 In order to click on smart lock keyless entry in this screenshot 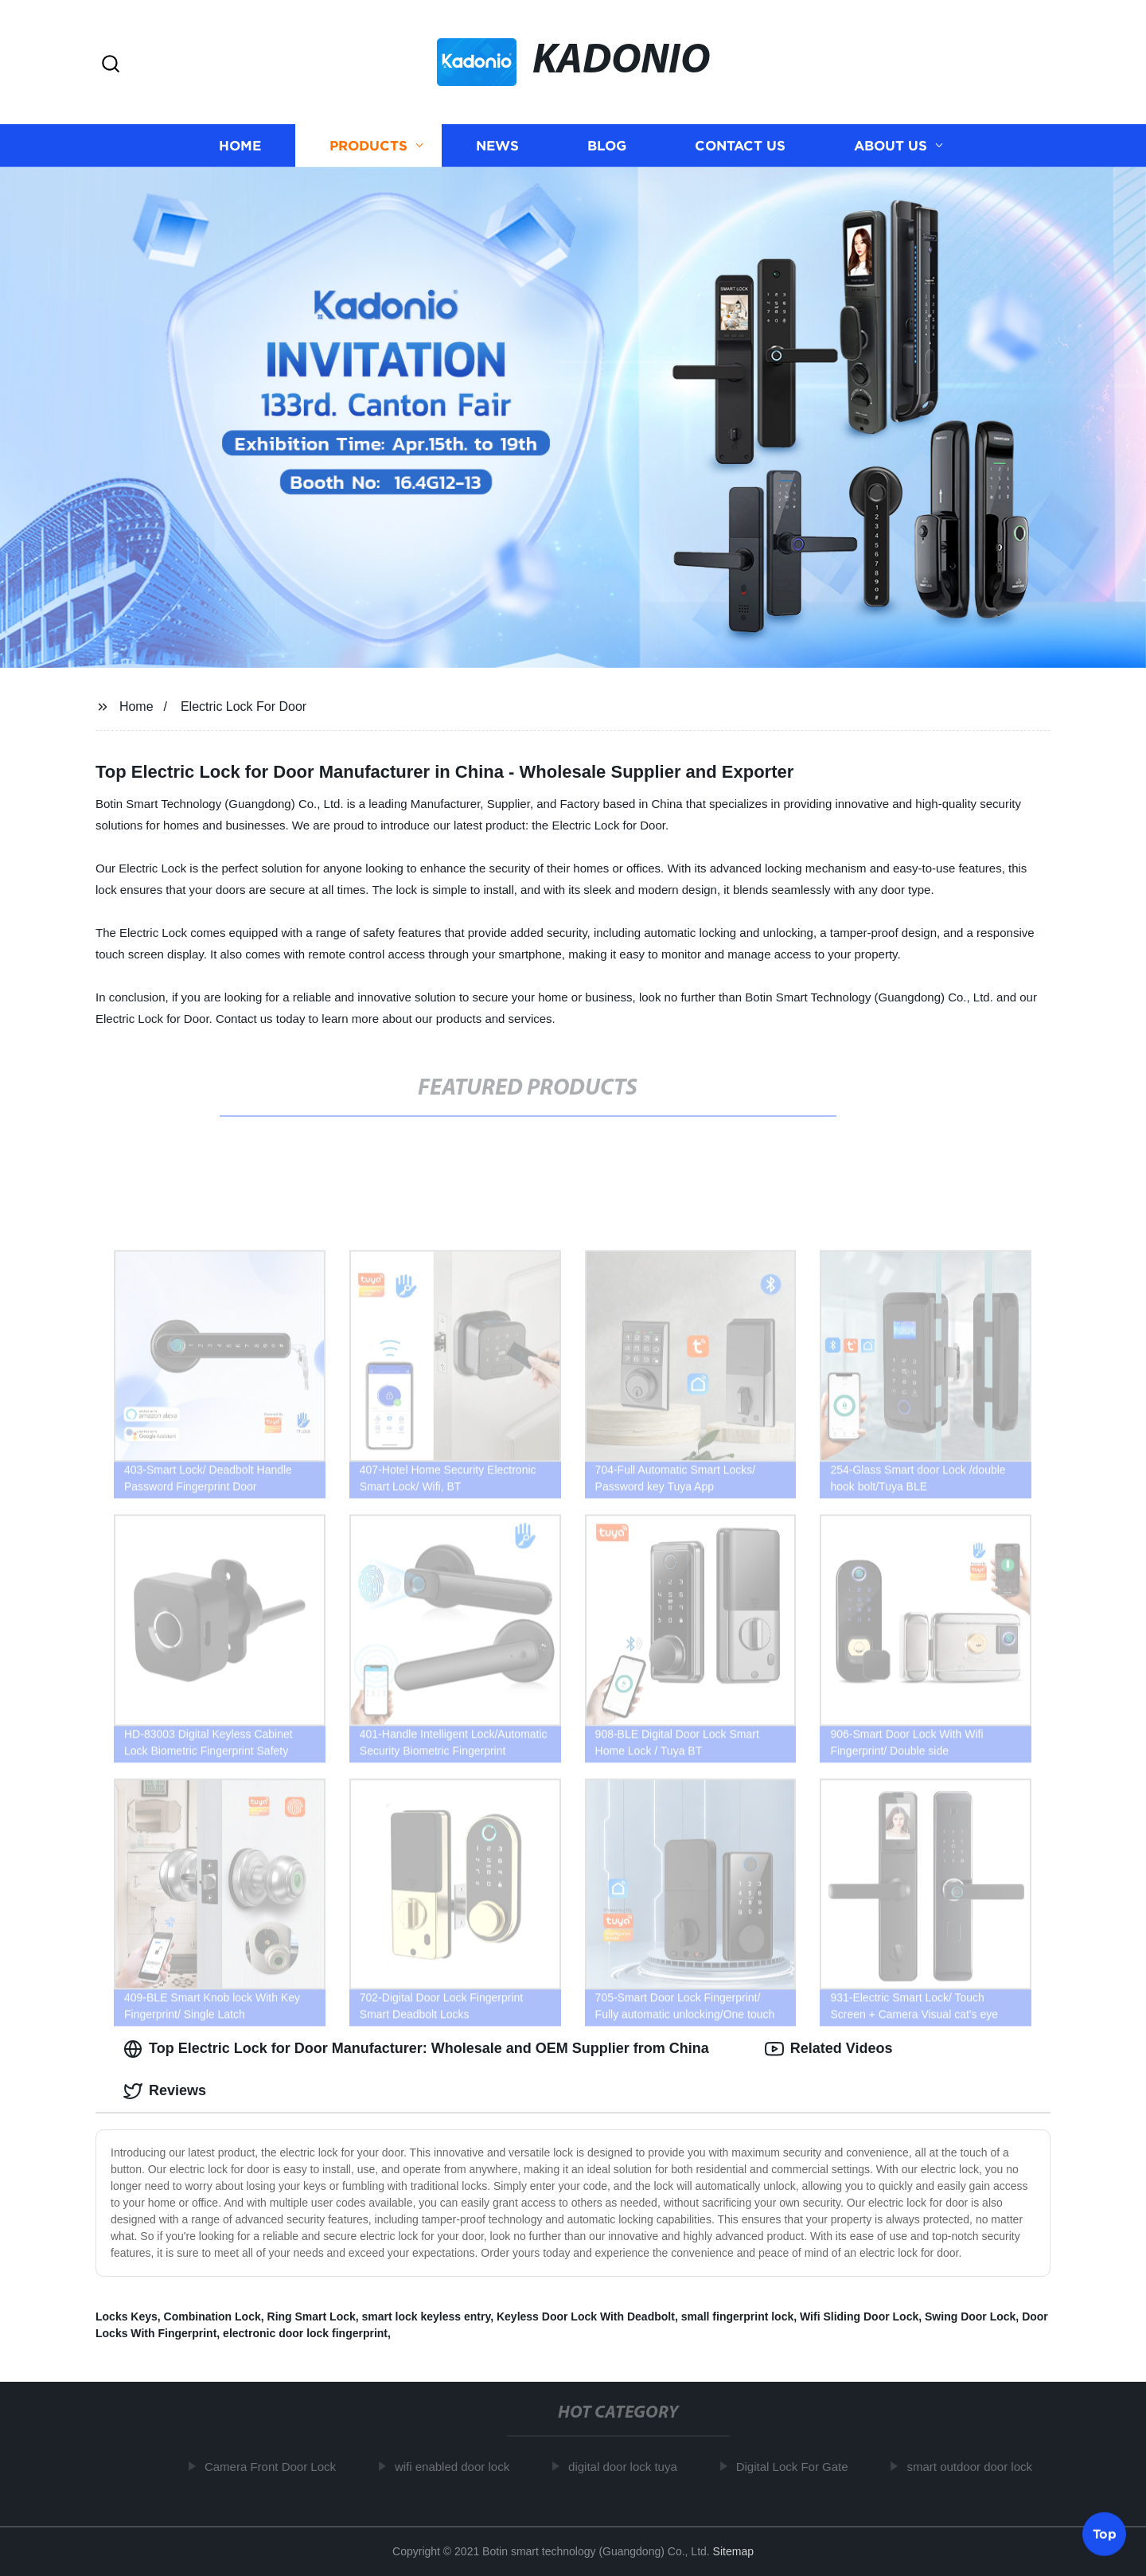, I will do `click(426, 2316)`.